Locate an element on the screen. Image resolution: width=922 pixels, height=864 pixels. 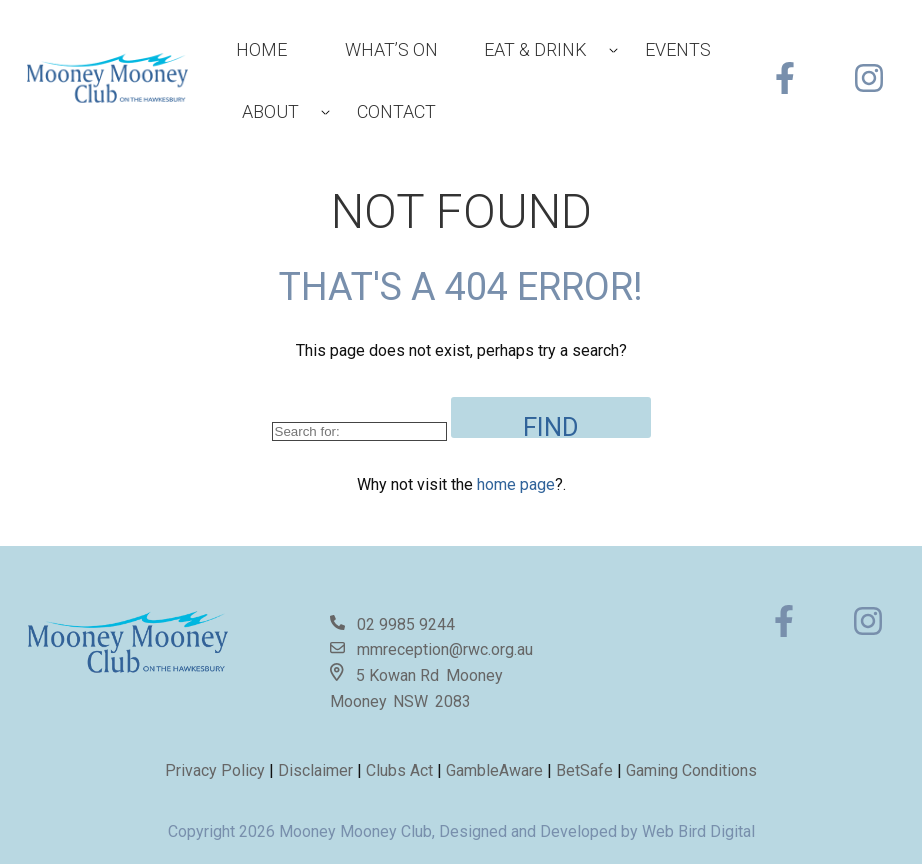
About is located at coordinates (270, 111).